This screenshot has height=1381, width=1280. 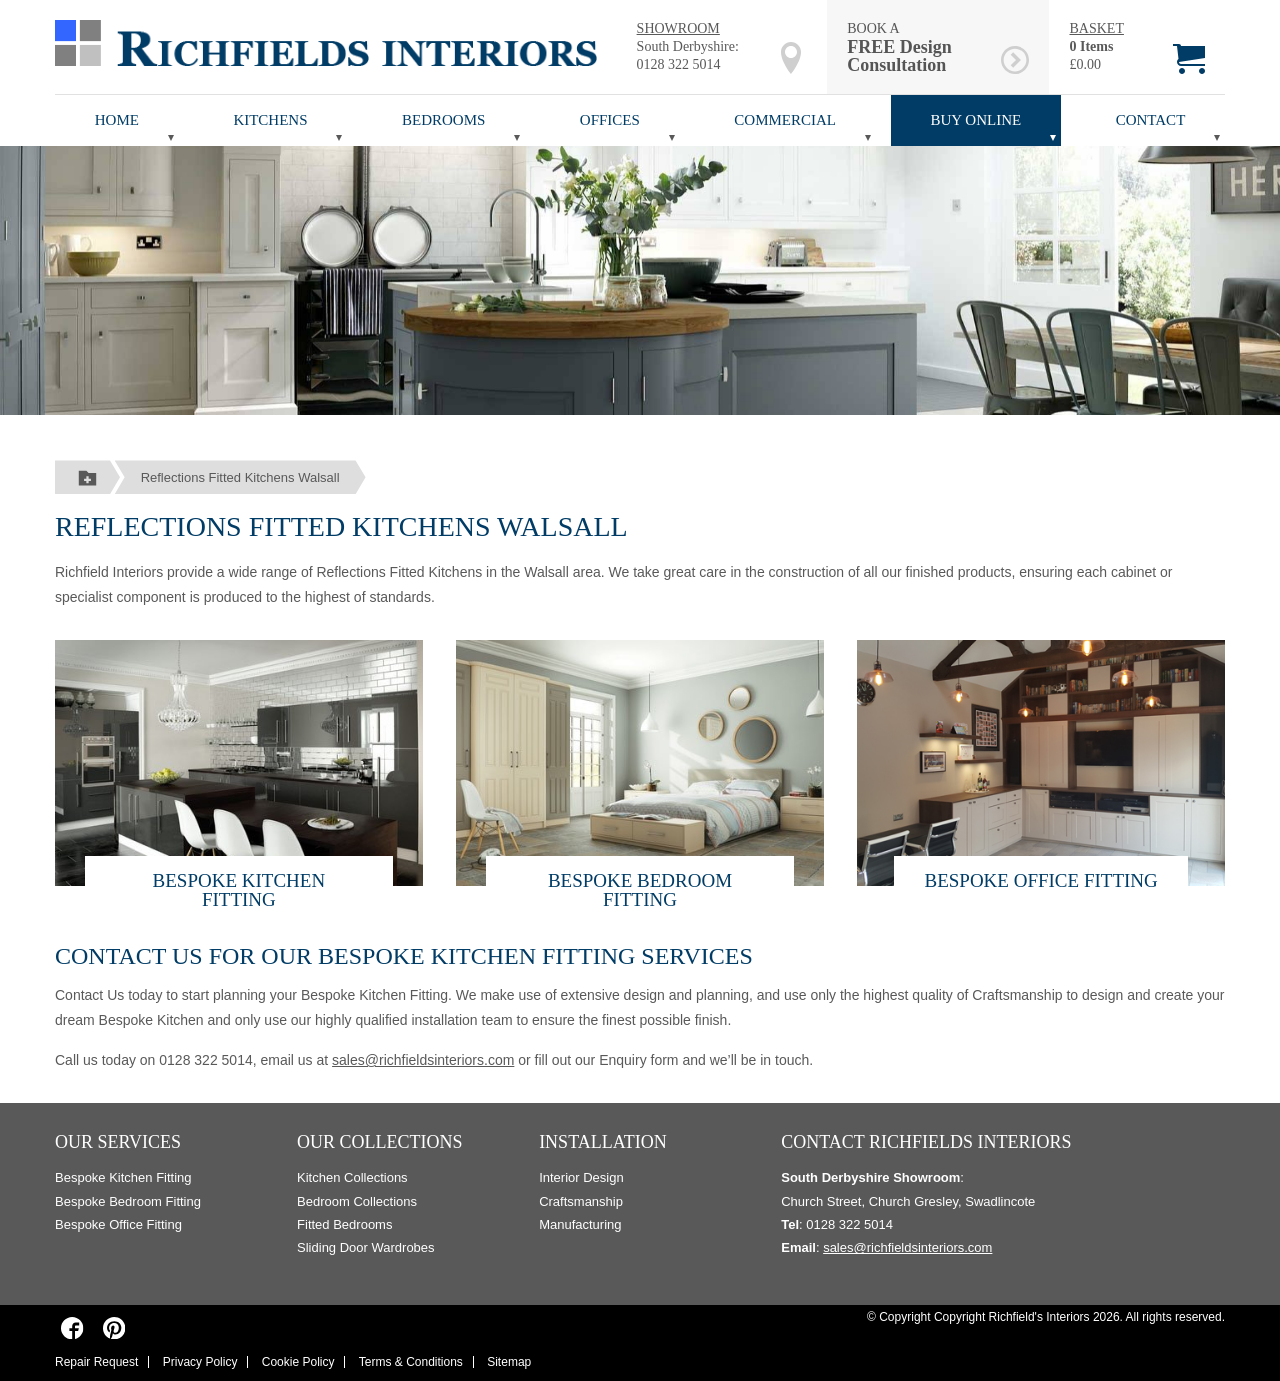 I want to click on Sitemap, so click(x=509, y=1362).